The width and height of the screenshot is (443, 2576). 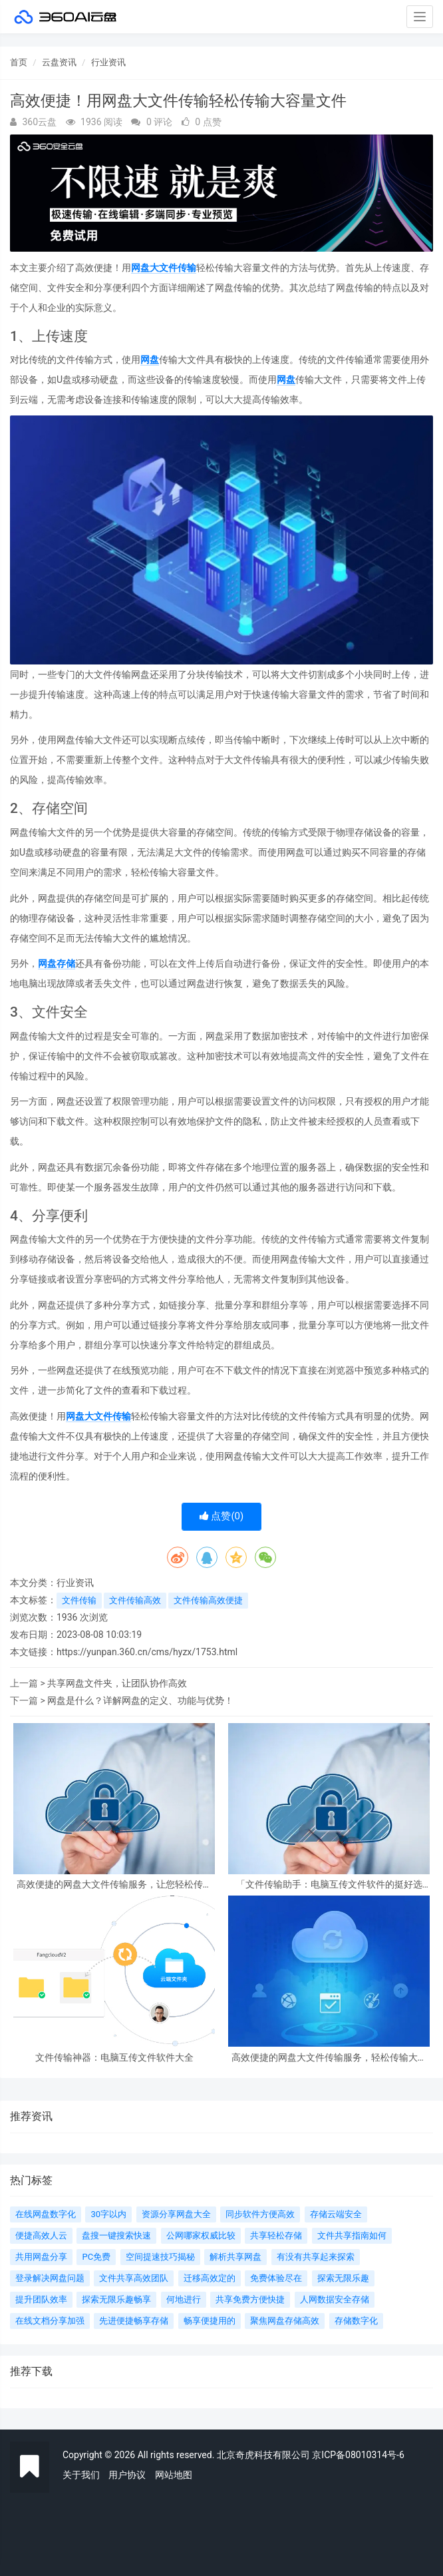 What do you see at coordinates (117, 1683) in the screenshot?
I see `共享网盘文件夹，让团队协作高效` at bounding box center [117, 1683].